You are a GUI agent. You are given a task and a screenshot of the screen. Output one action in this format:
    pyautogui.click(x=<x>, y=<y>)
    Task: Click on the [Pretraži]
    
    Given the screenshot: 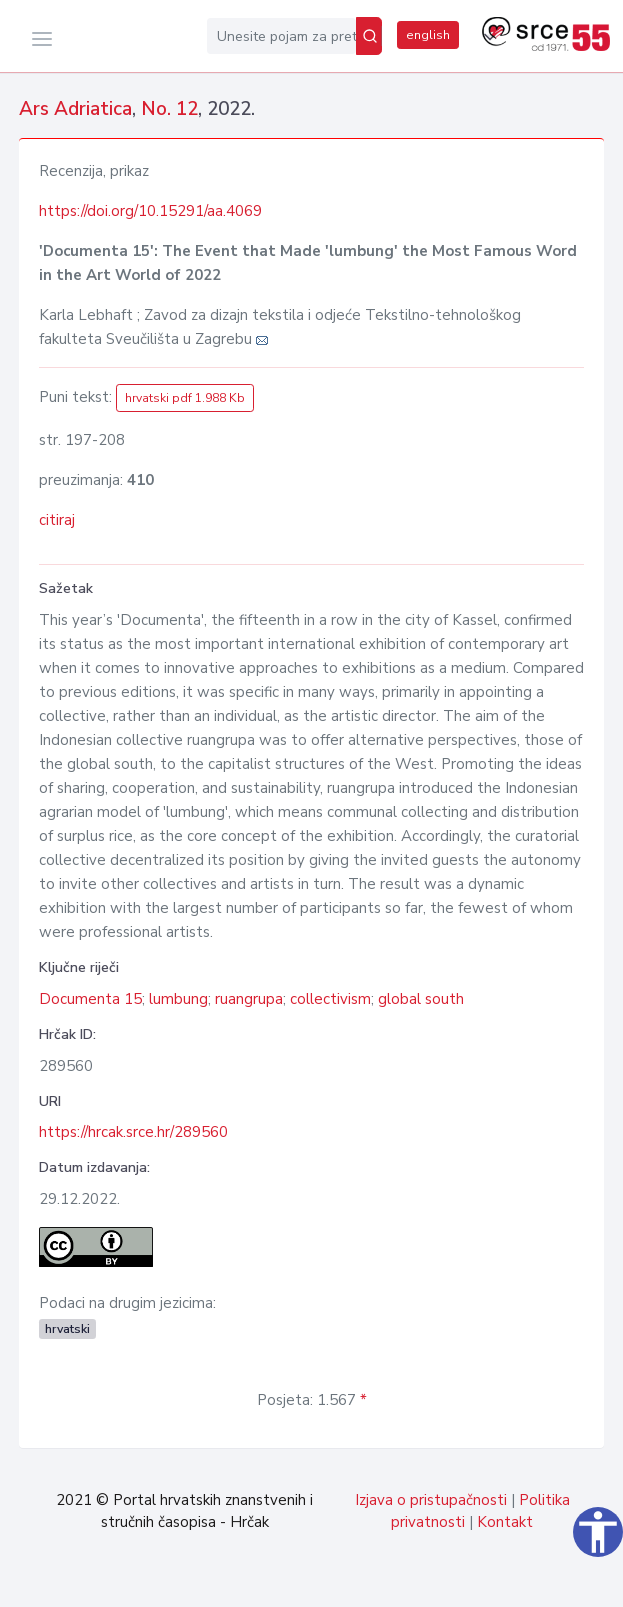 What is the action you would take?
    pyautogui.click(x=369, y=36)
    